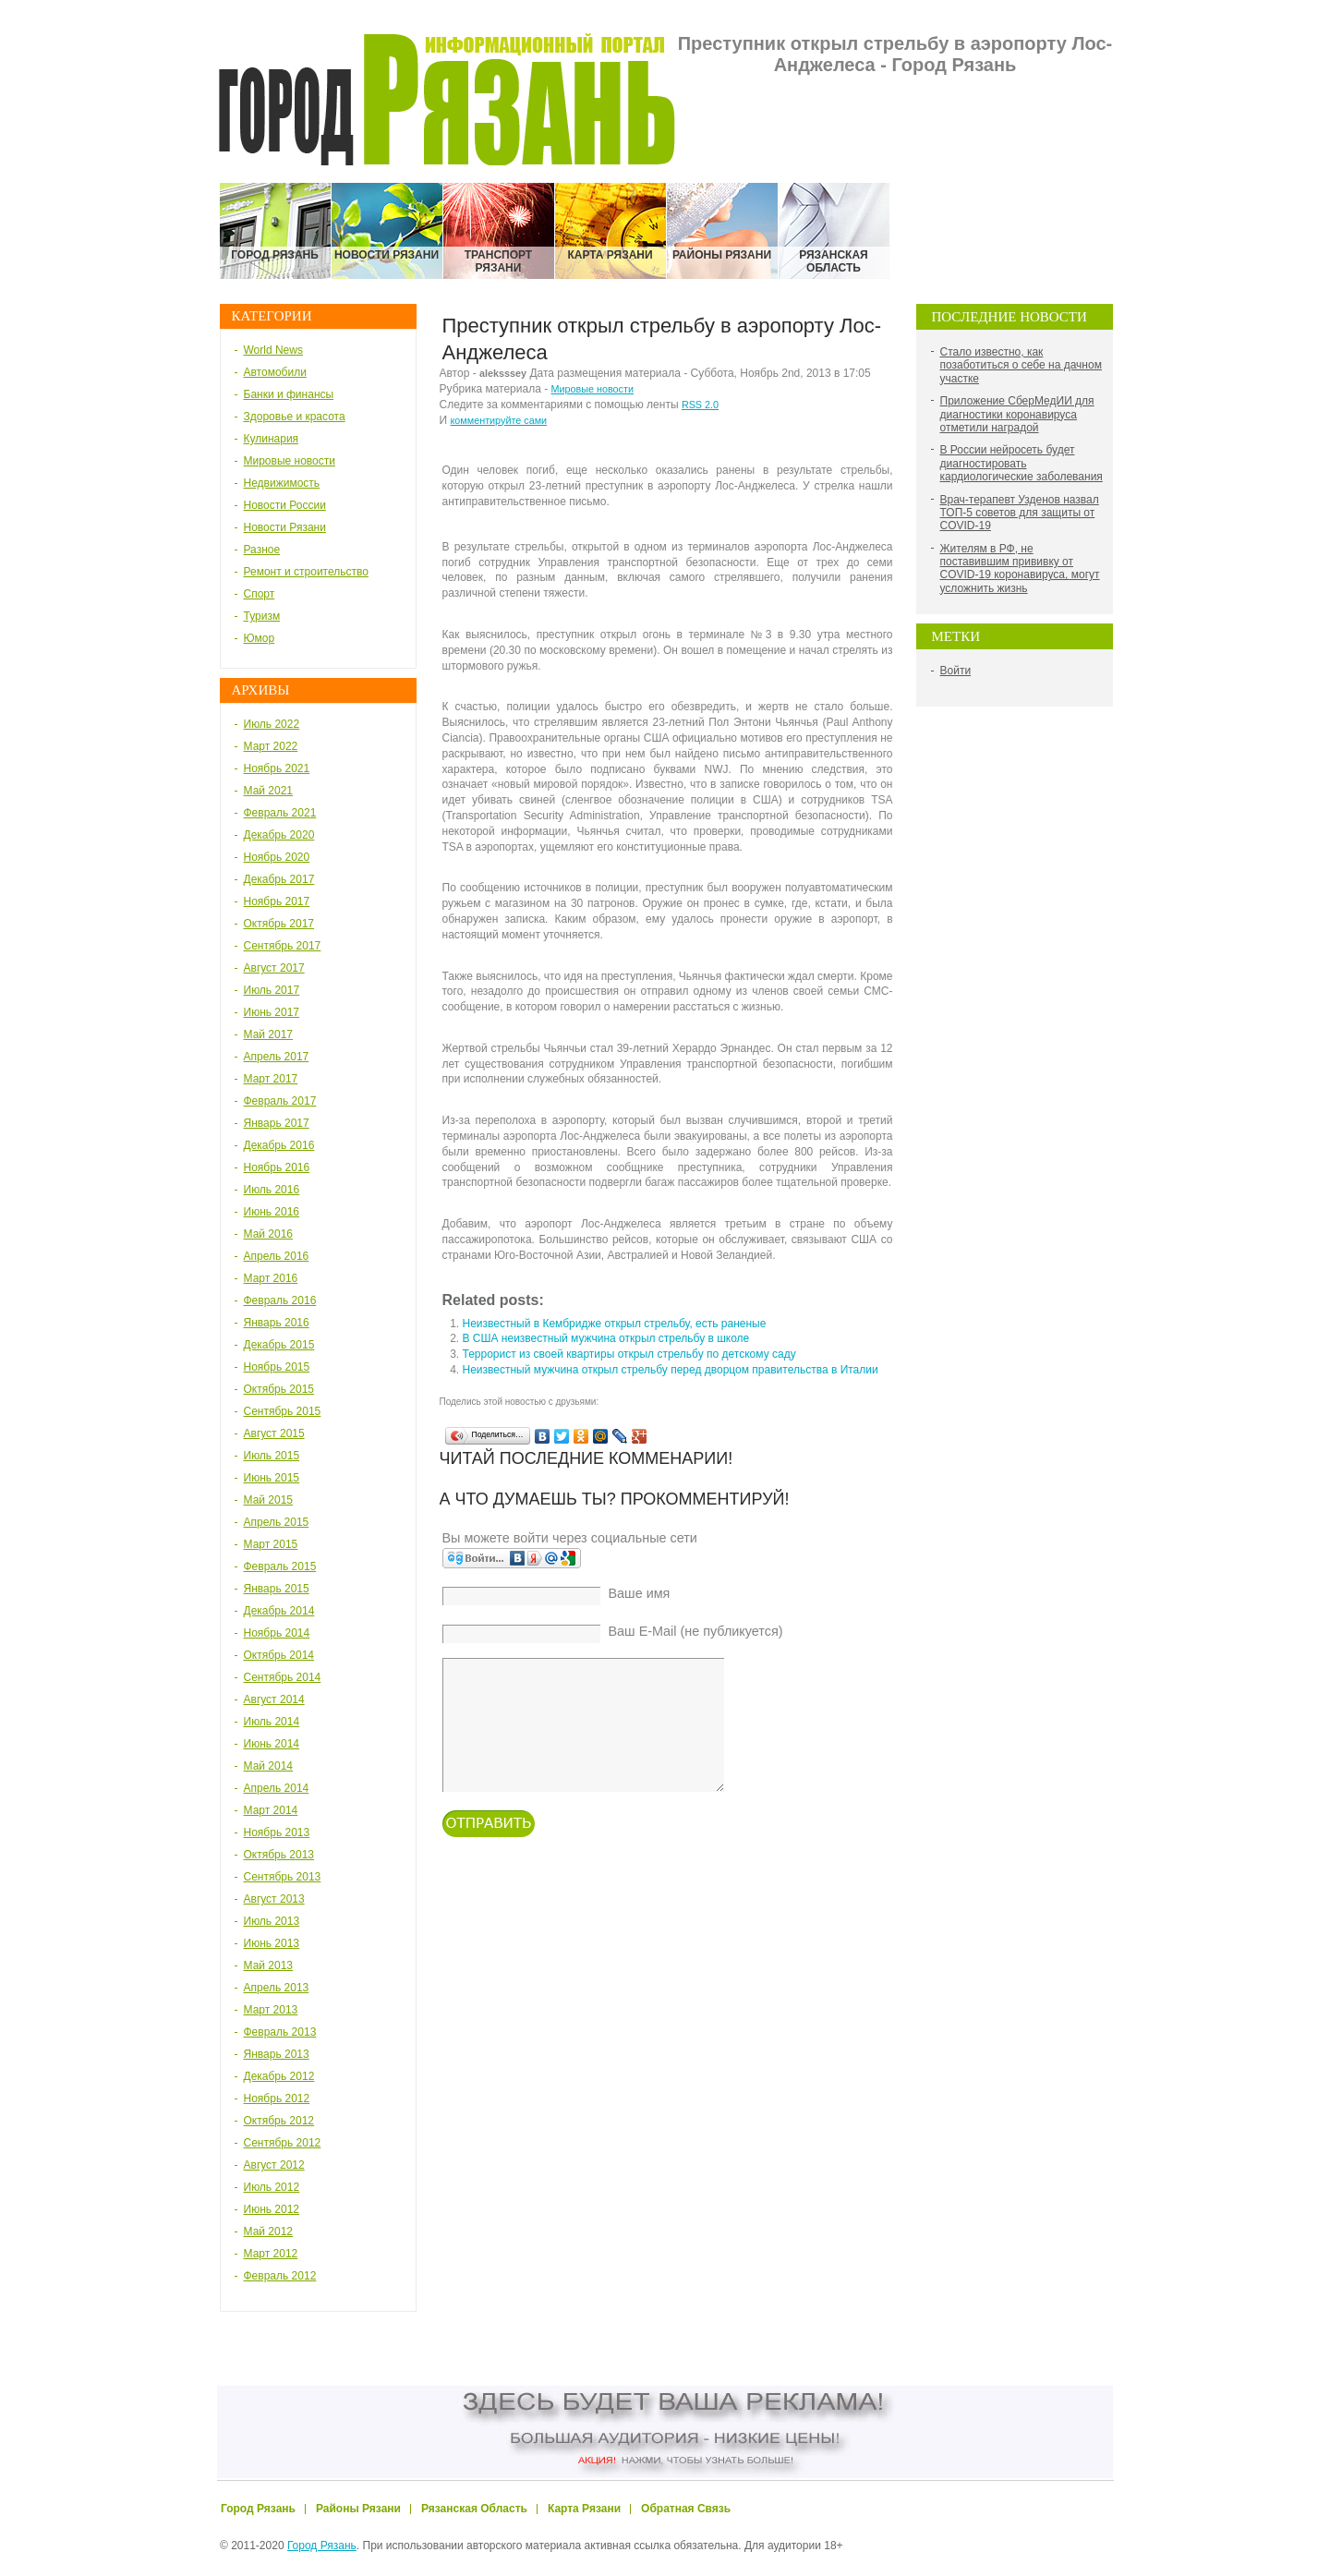 The width and height of the screenshot is (1330, 2576). What do you see at coordinates (274, 1433) in the screenshot?
I see `Август 2015` at bounding box center [274, 1433].